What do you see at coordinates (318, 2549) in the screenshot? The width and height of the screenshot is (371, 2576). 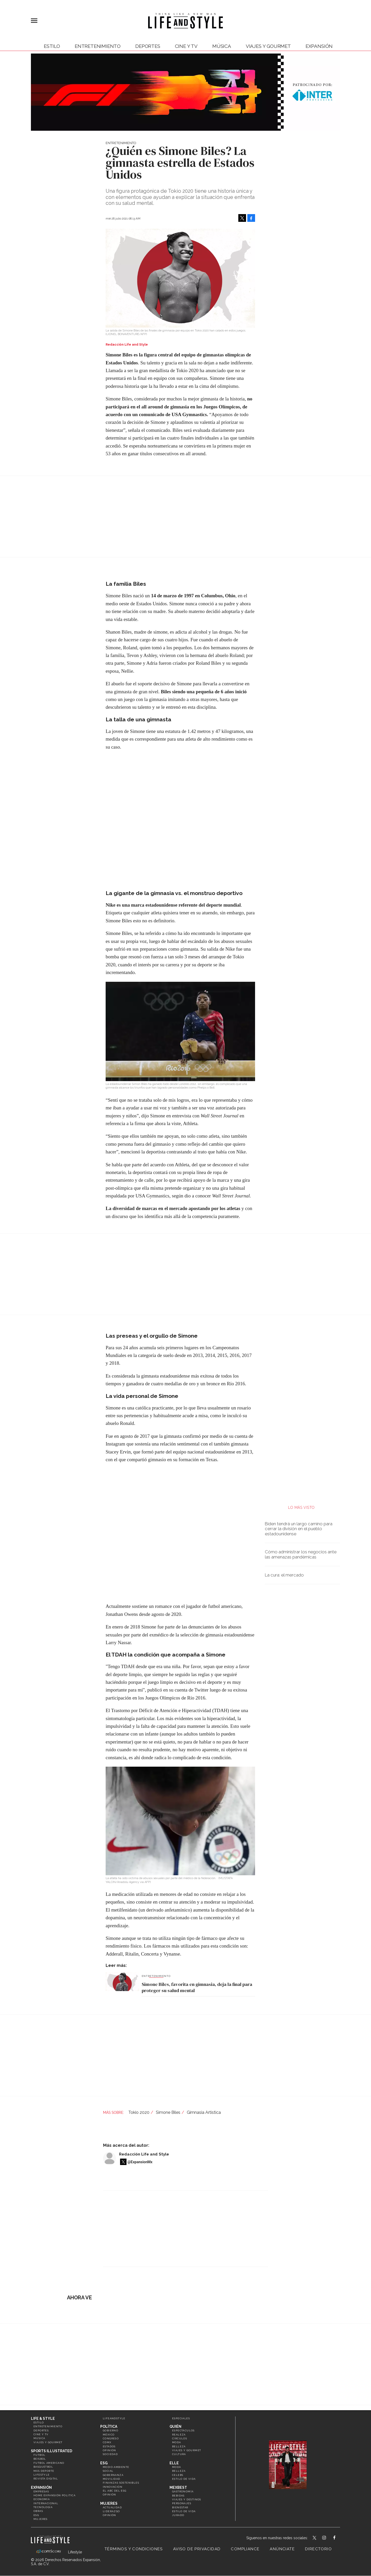 I see `Directorio` at bounding box center [318, 2549].